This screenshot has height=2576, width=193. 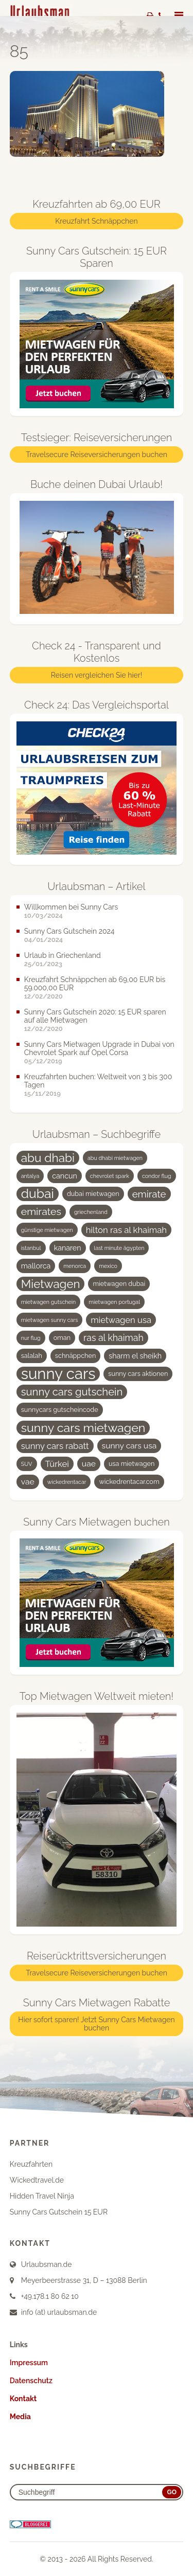 I want to click on mallorca [mallorca (5 Einträge)], so click(x=36, y=1266).